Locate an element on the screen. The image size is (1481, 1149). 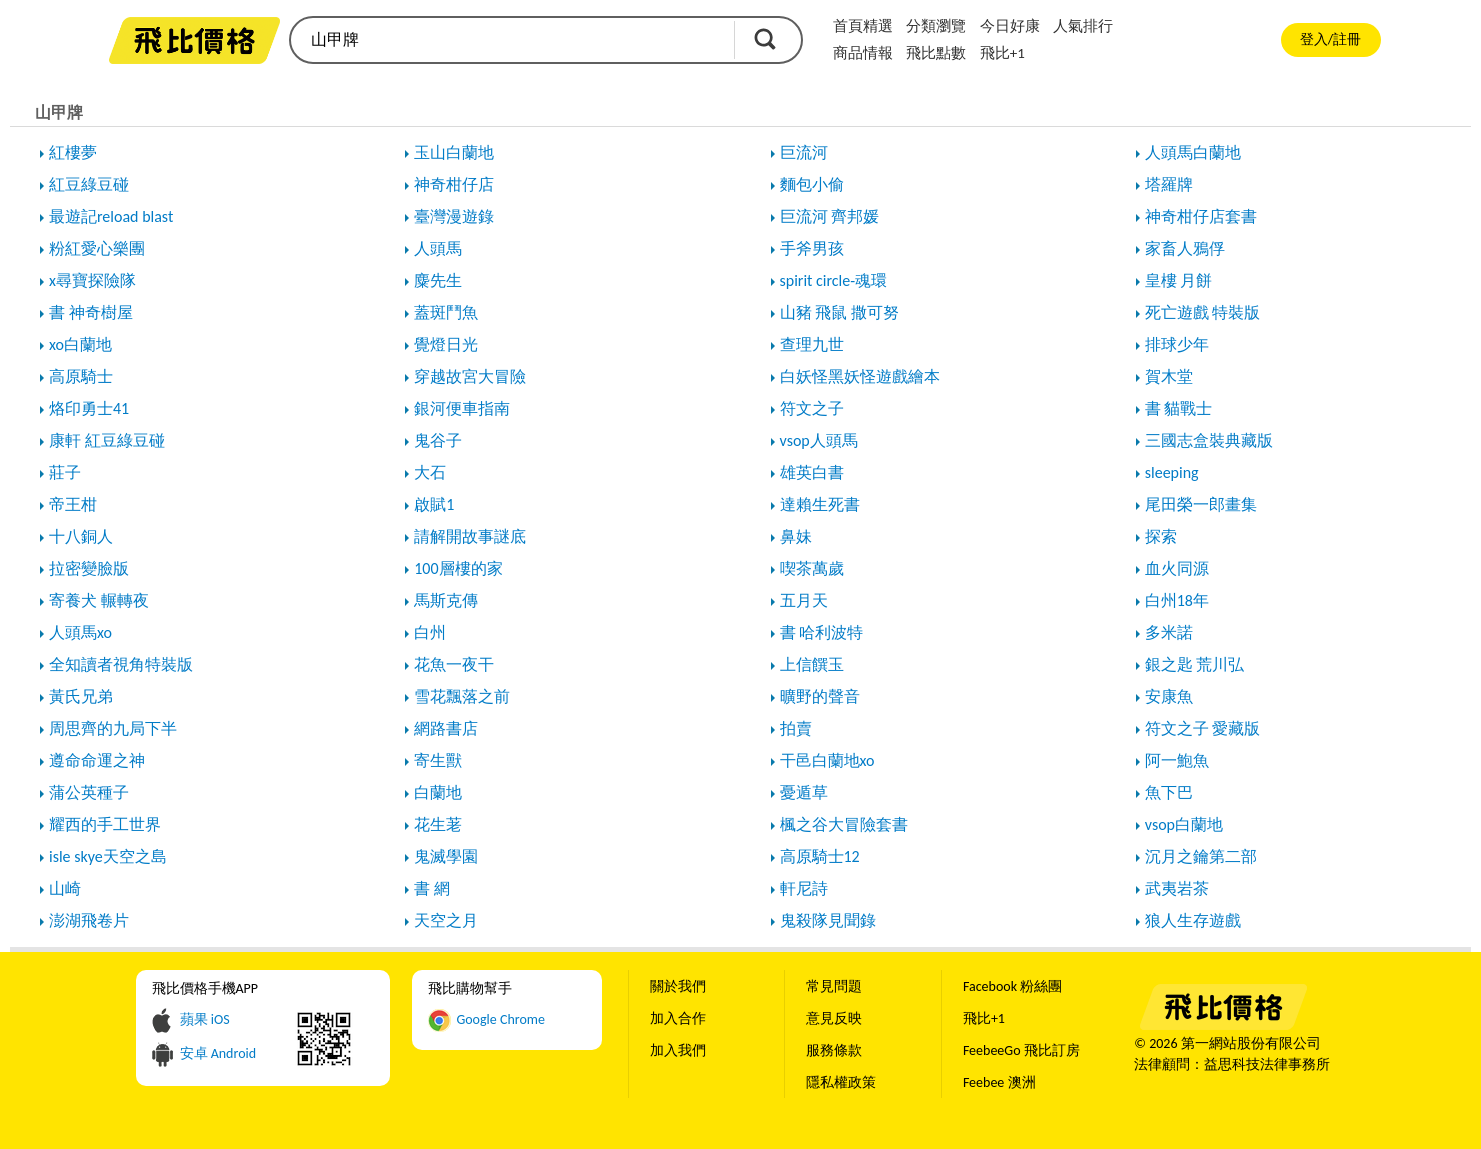
搜尋 is located at coordinates (765, 39).